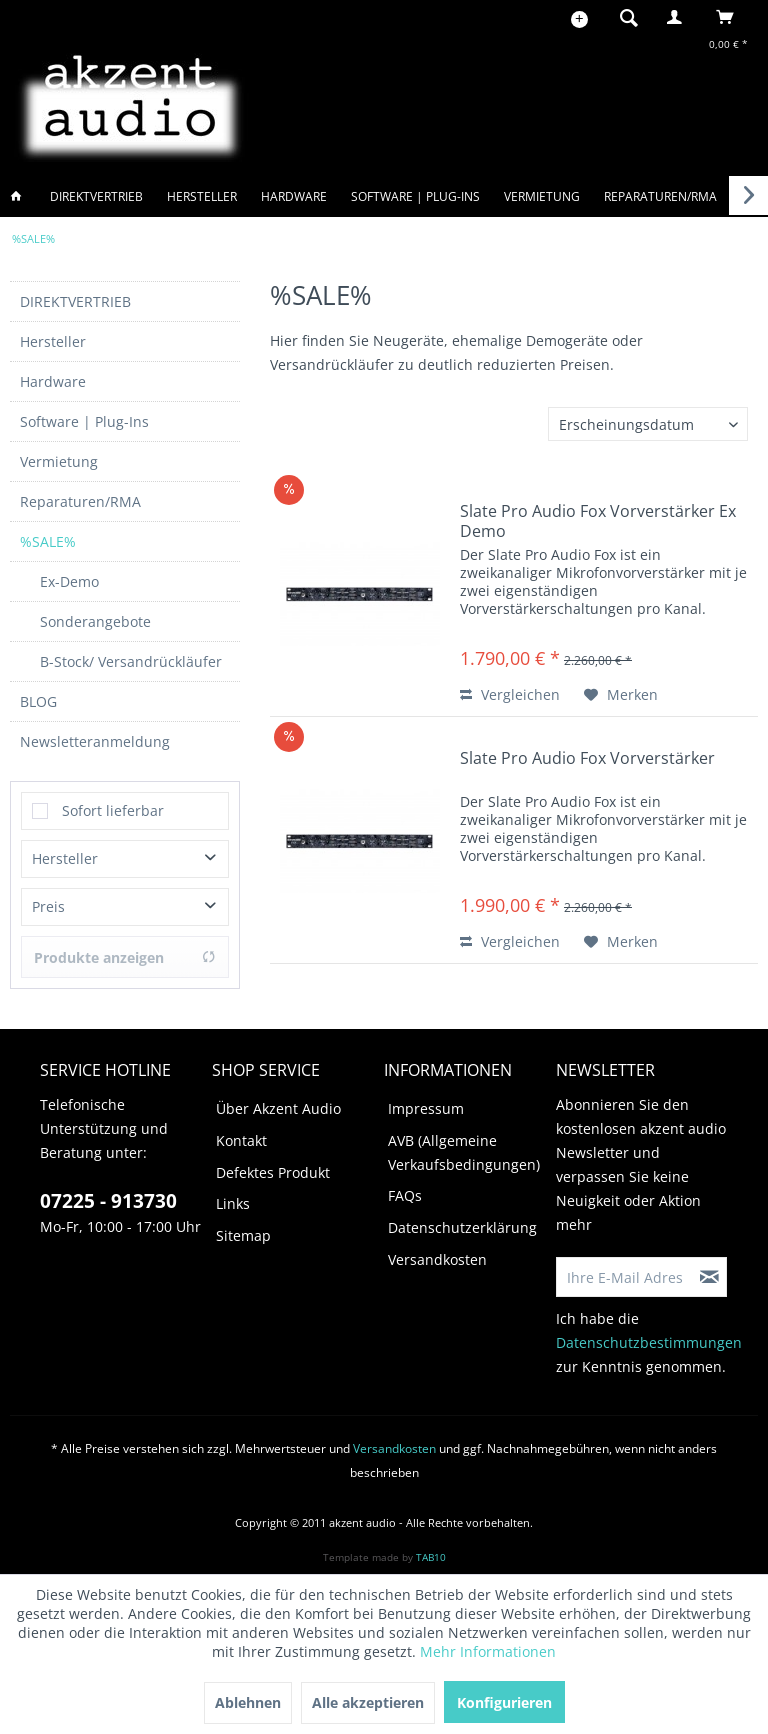 This screenshot has width=768, height=1734. Describe the element at coordinates (273, 1172) in the screenshot. I see `Defektes Produkt` at that location.